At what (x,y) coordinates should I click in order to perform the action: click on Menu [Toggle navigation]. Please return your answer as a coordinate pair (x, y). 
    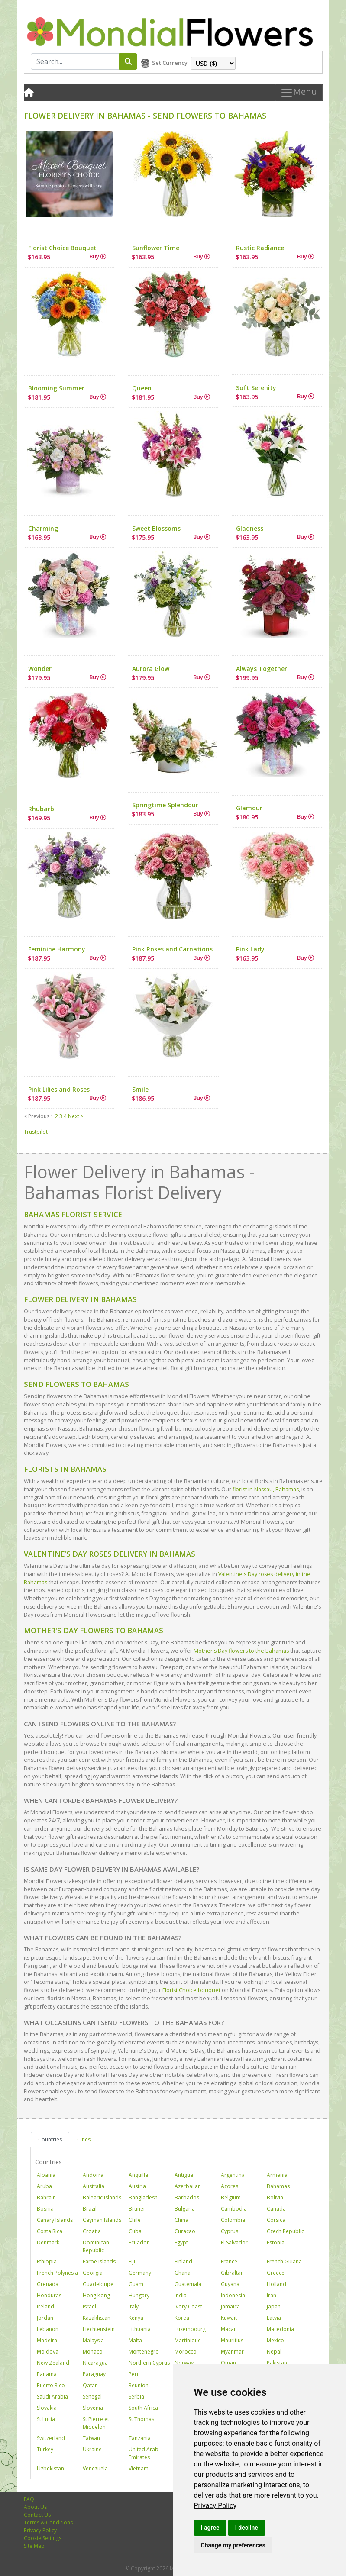
    Looking at the image, I should click on (298, 93).